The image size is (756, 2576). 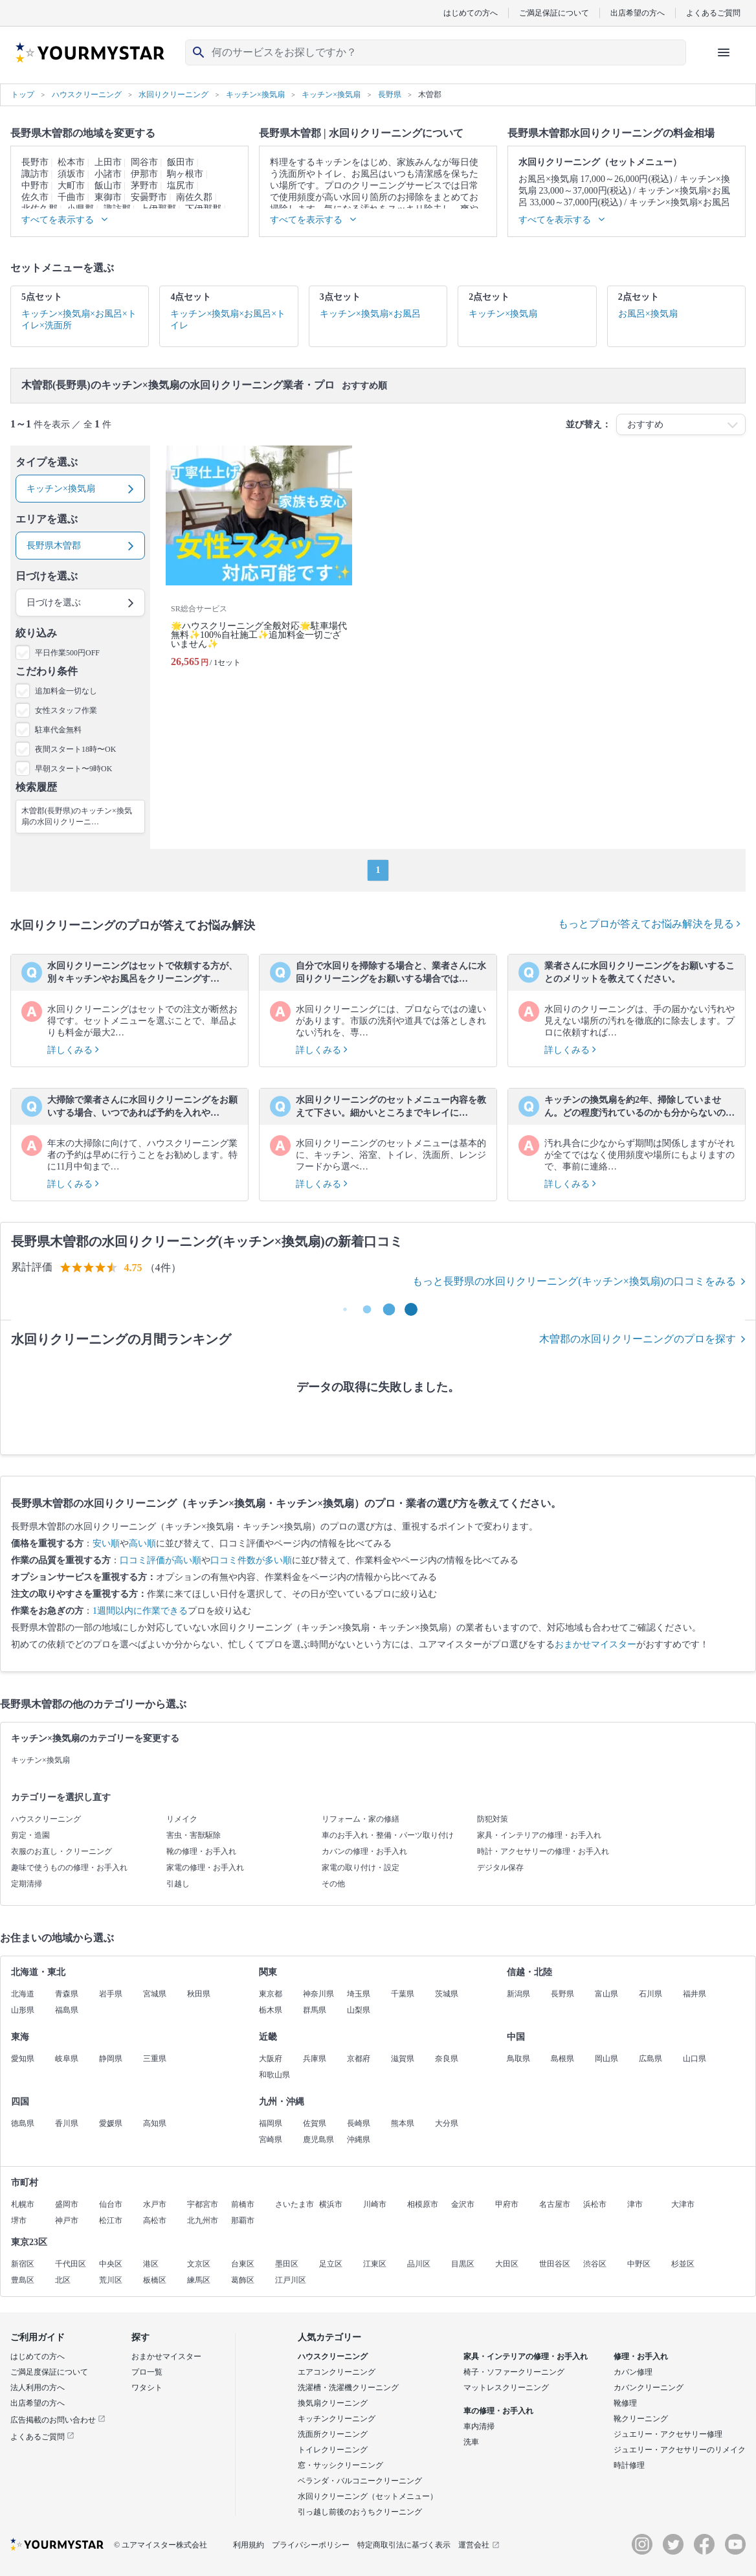 I want to click on 防犯対策, so click(x=492, y=1819).